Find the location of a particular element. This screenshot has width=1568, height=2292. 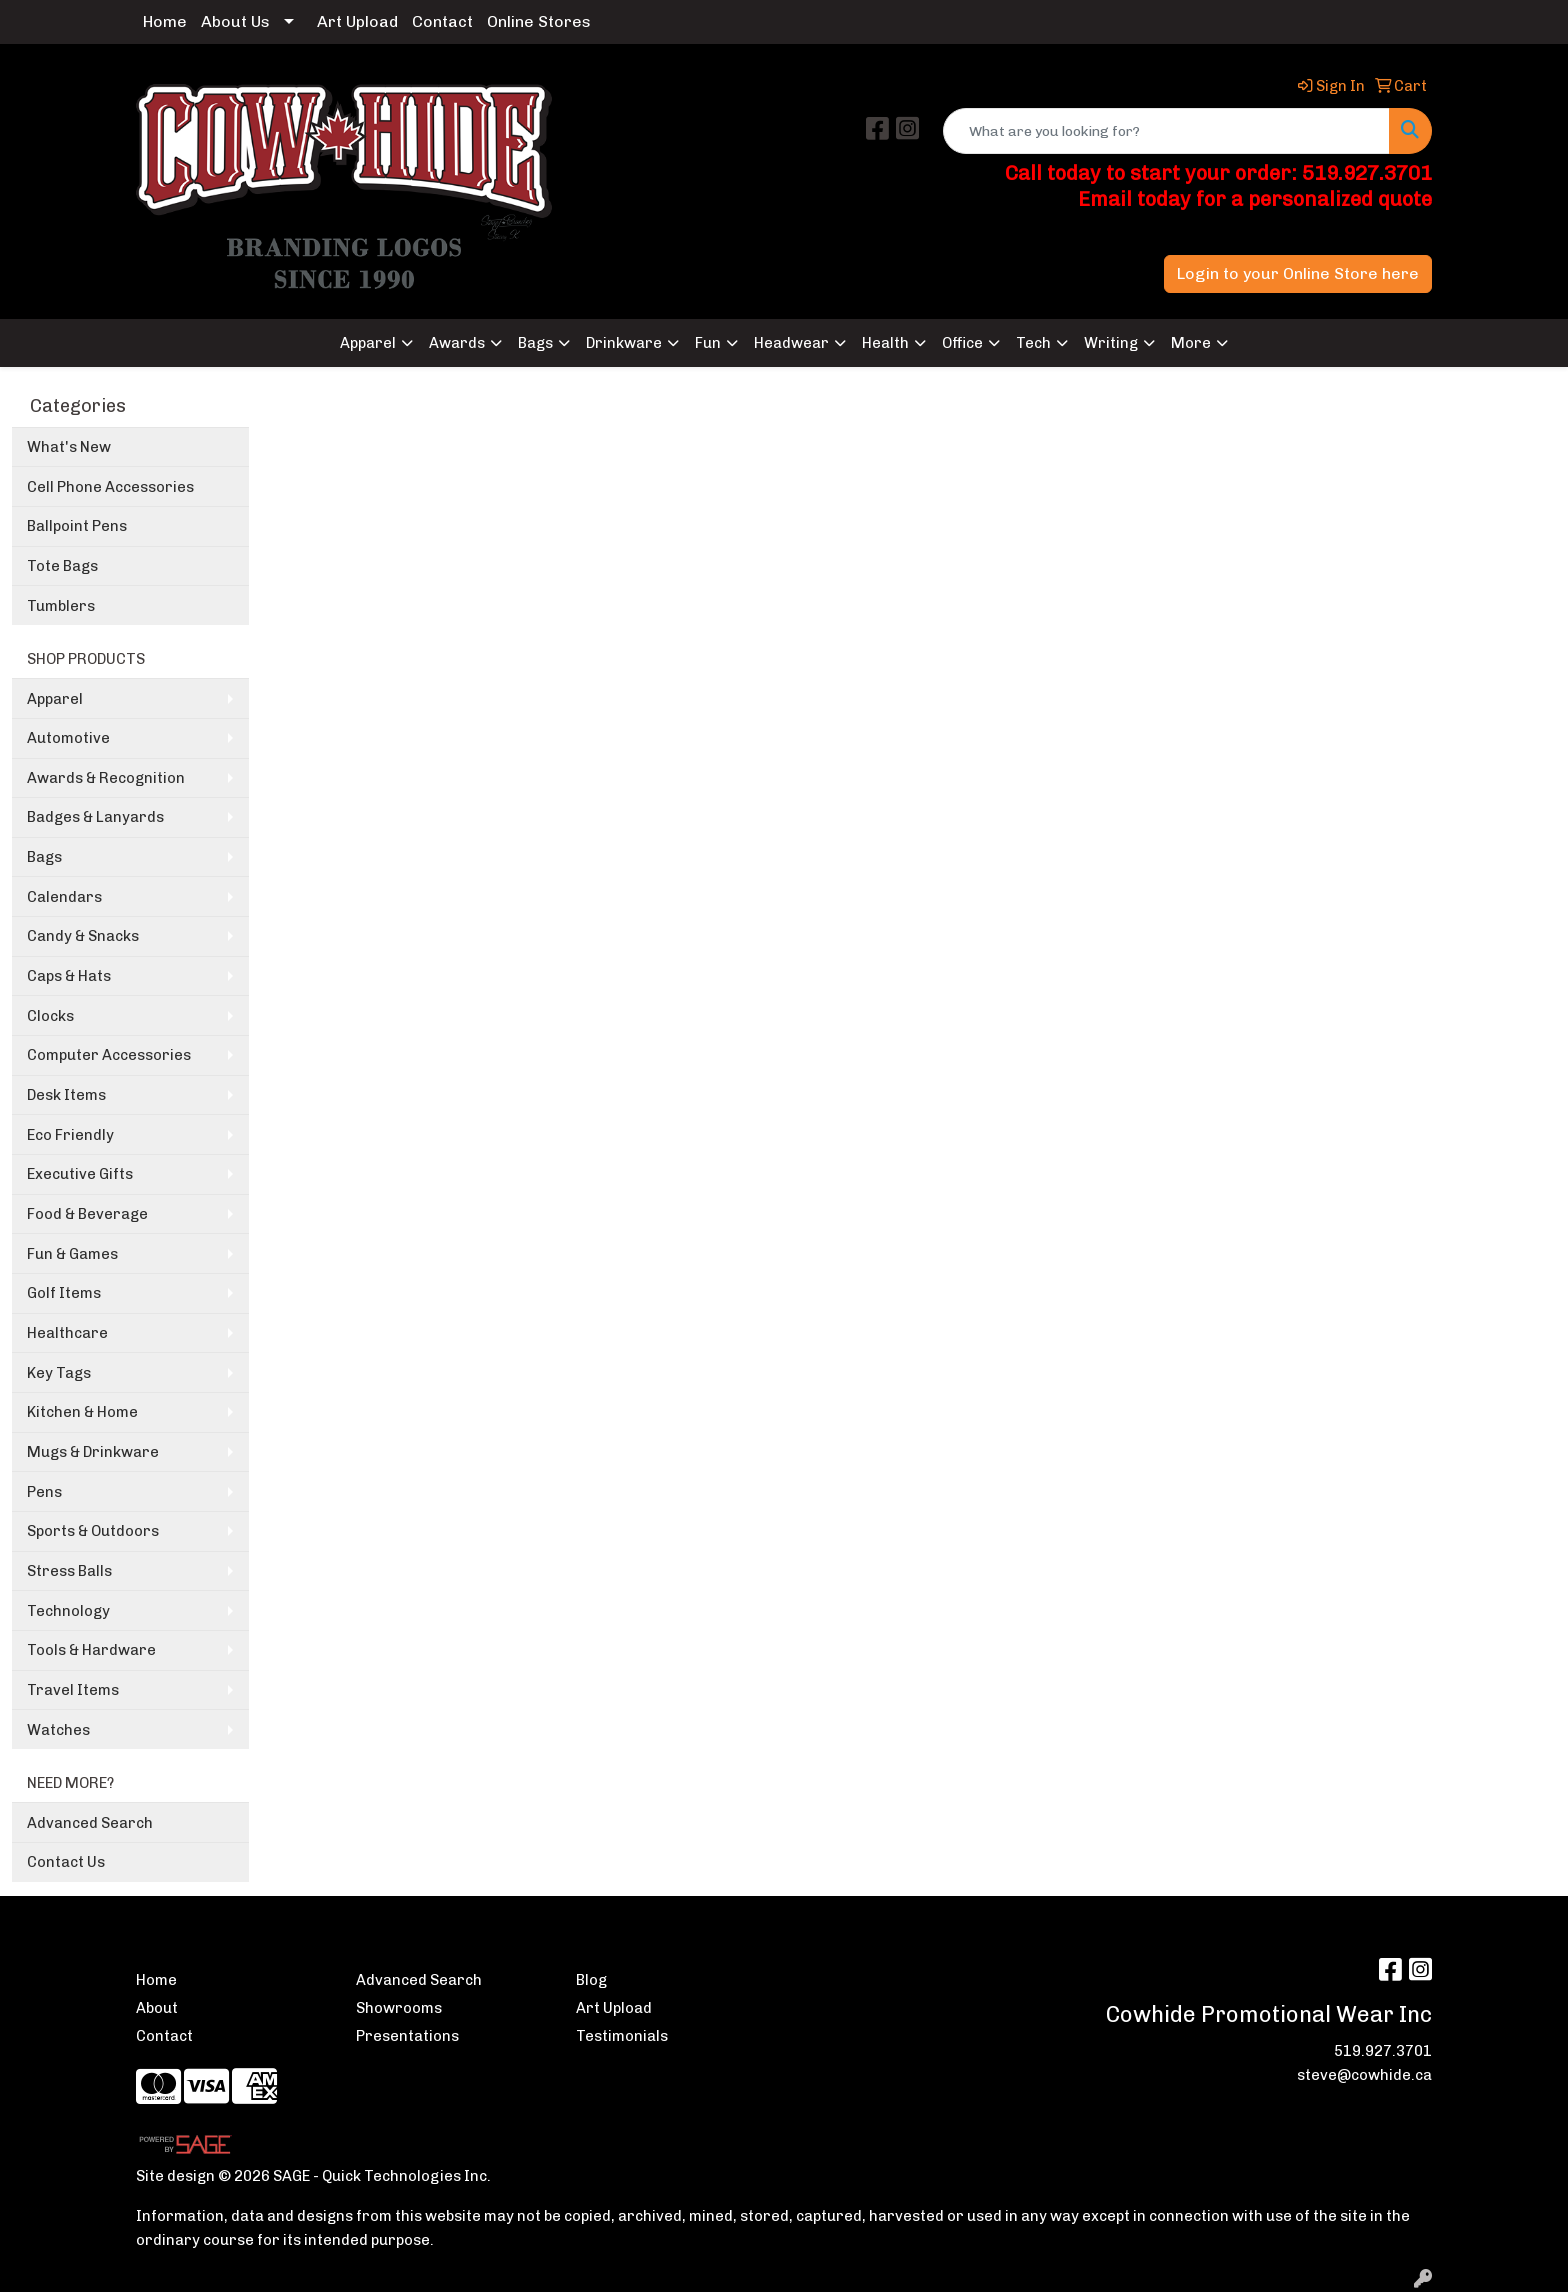

Clocks is located at coordinates (50, 1016).